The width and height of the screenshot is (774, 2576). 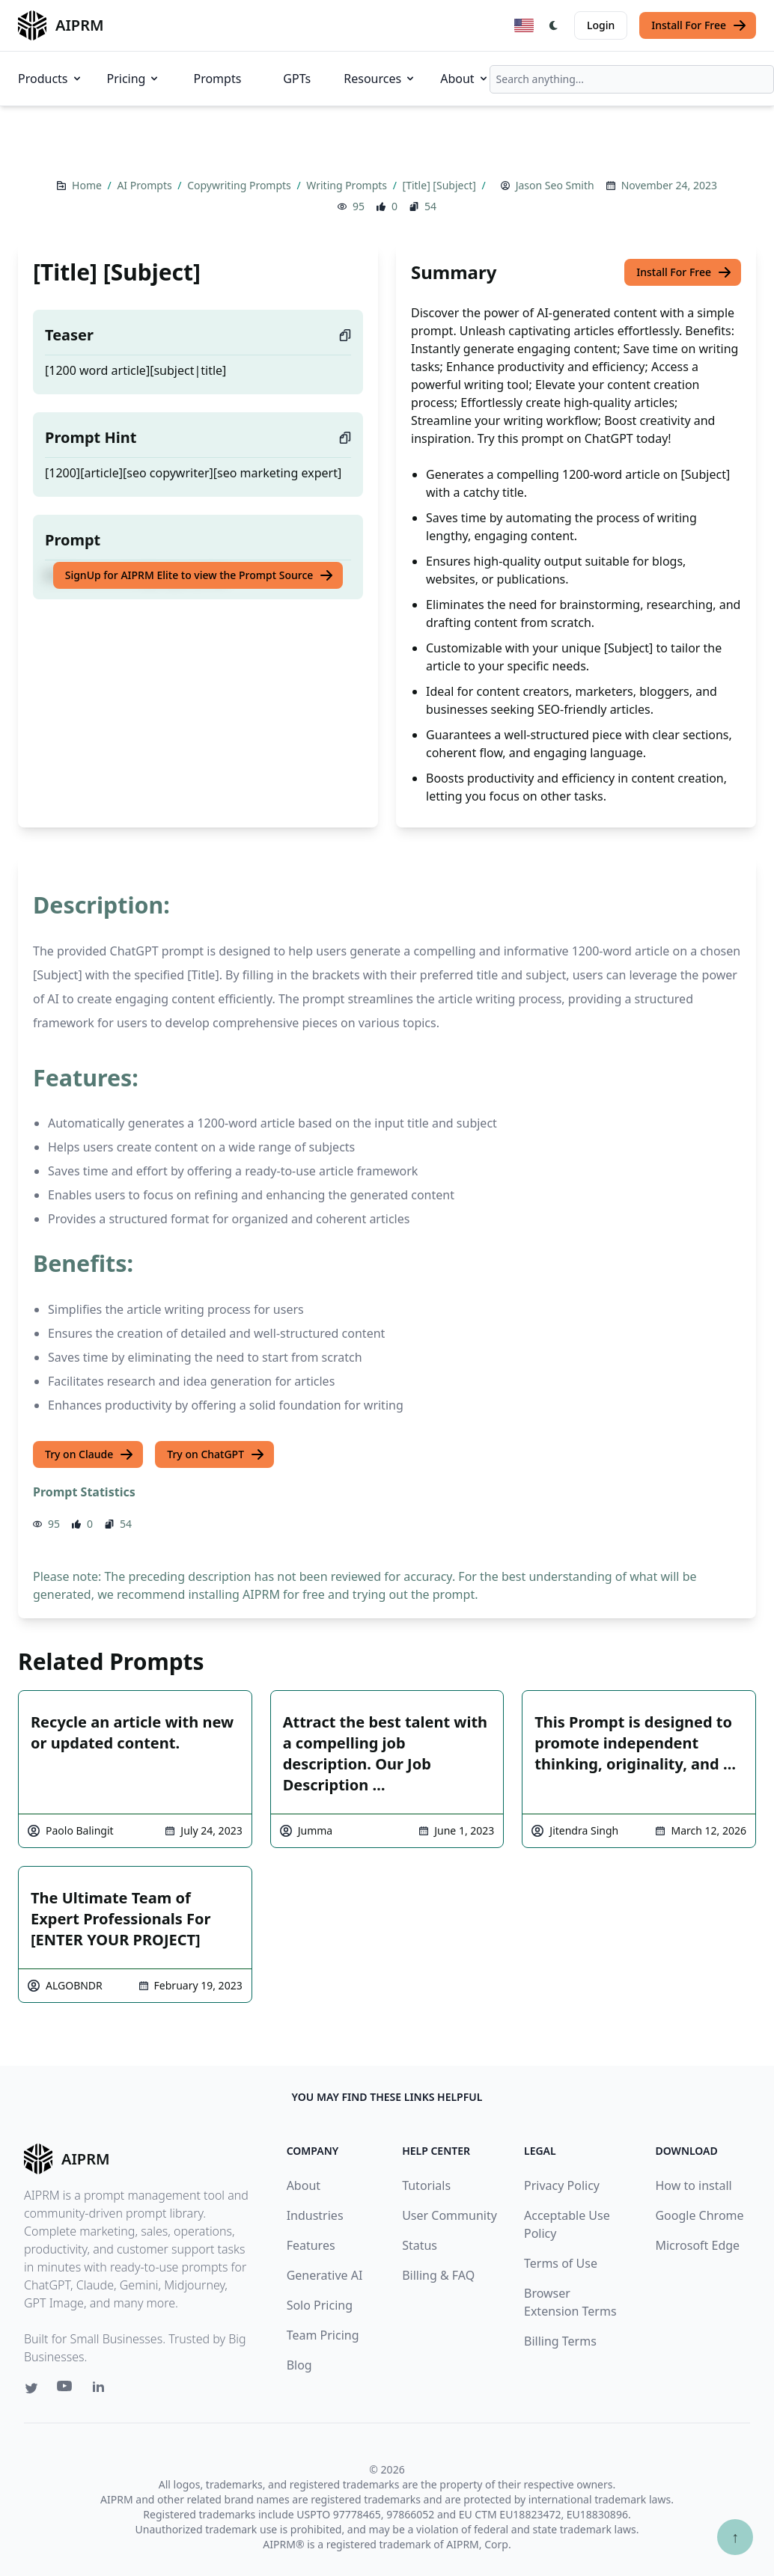 What do you see at coordinates (426, 2185) in the screenshot?
I see `Tutorials` at bounding box center [426, 2185].